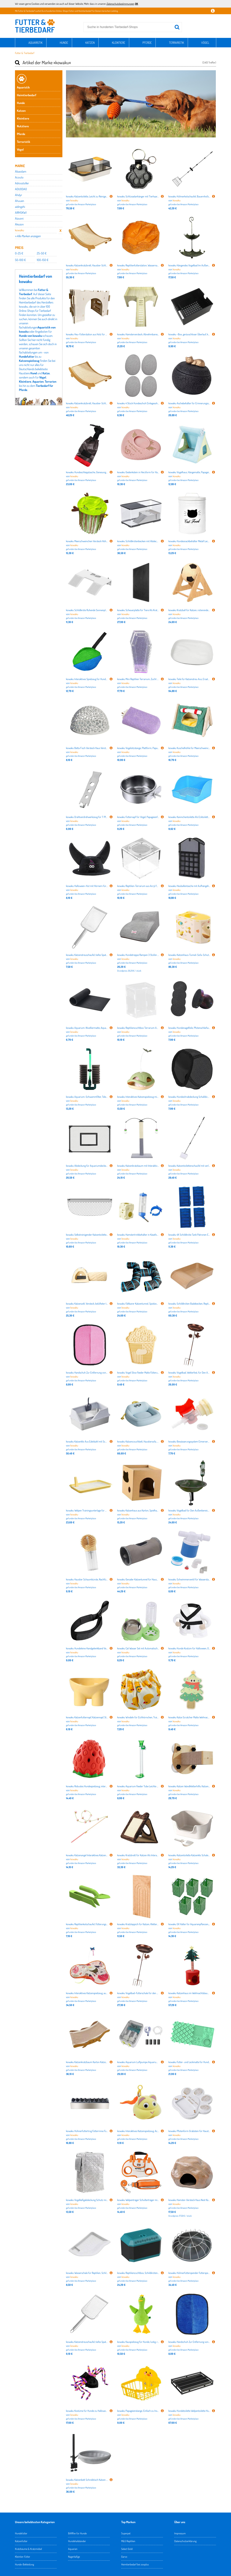  I want to click on kowaku, so click(19, 230).